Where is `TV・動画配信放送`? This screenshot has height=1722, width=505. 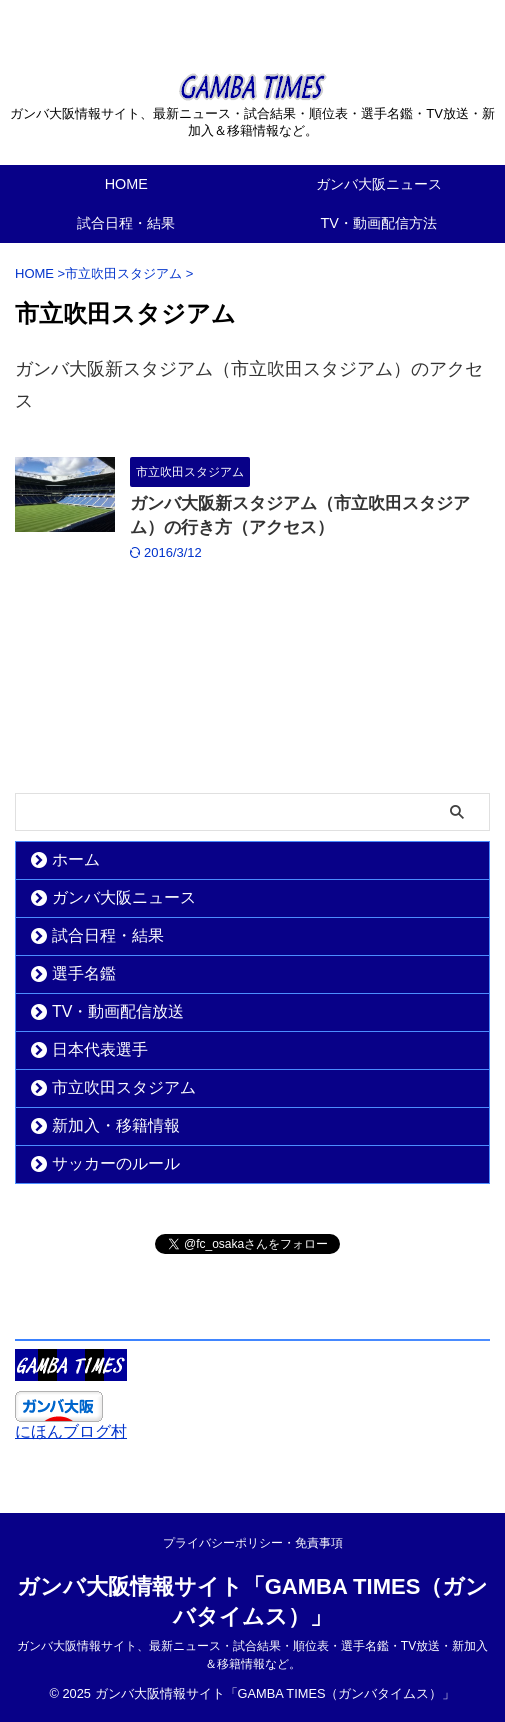
TV・動画配信放送 is located at coordinates (118, 1011).